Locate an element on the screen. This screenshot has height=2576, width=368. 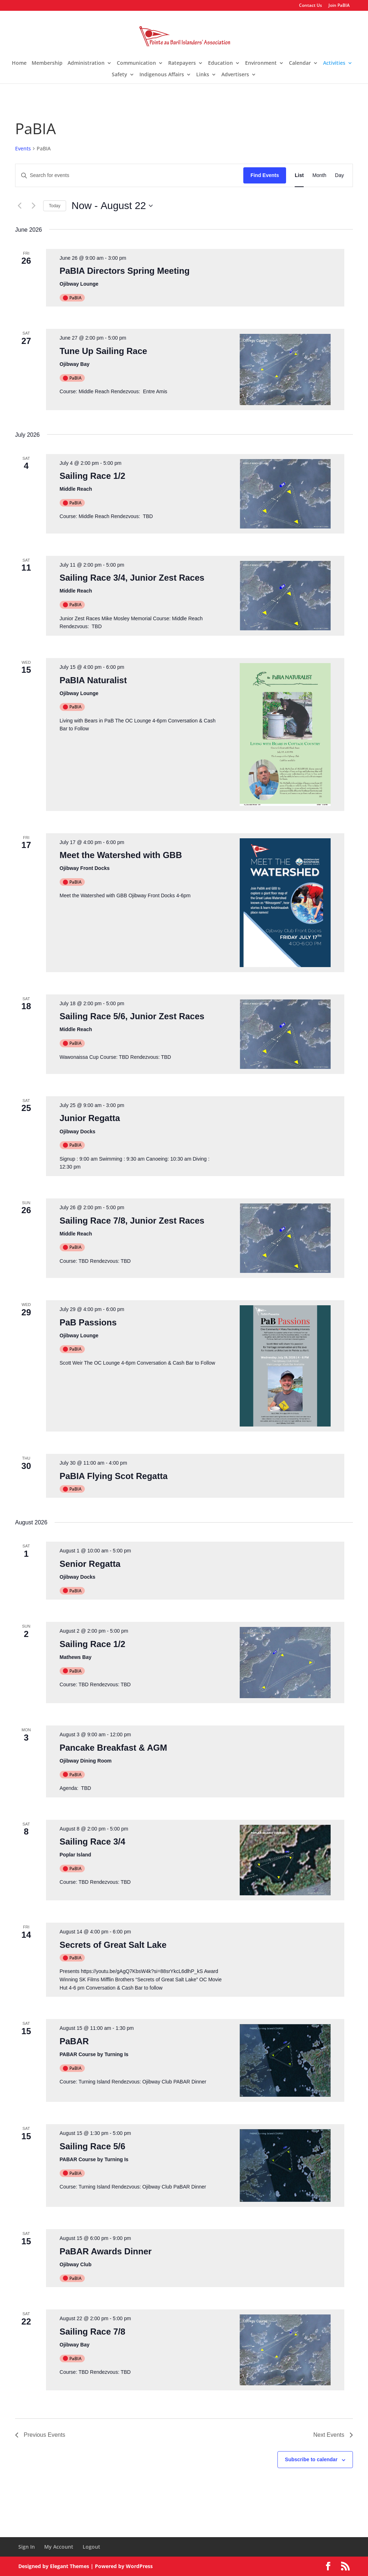
Sign In is located at coordinates (26, 2546).